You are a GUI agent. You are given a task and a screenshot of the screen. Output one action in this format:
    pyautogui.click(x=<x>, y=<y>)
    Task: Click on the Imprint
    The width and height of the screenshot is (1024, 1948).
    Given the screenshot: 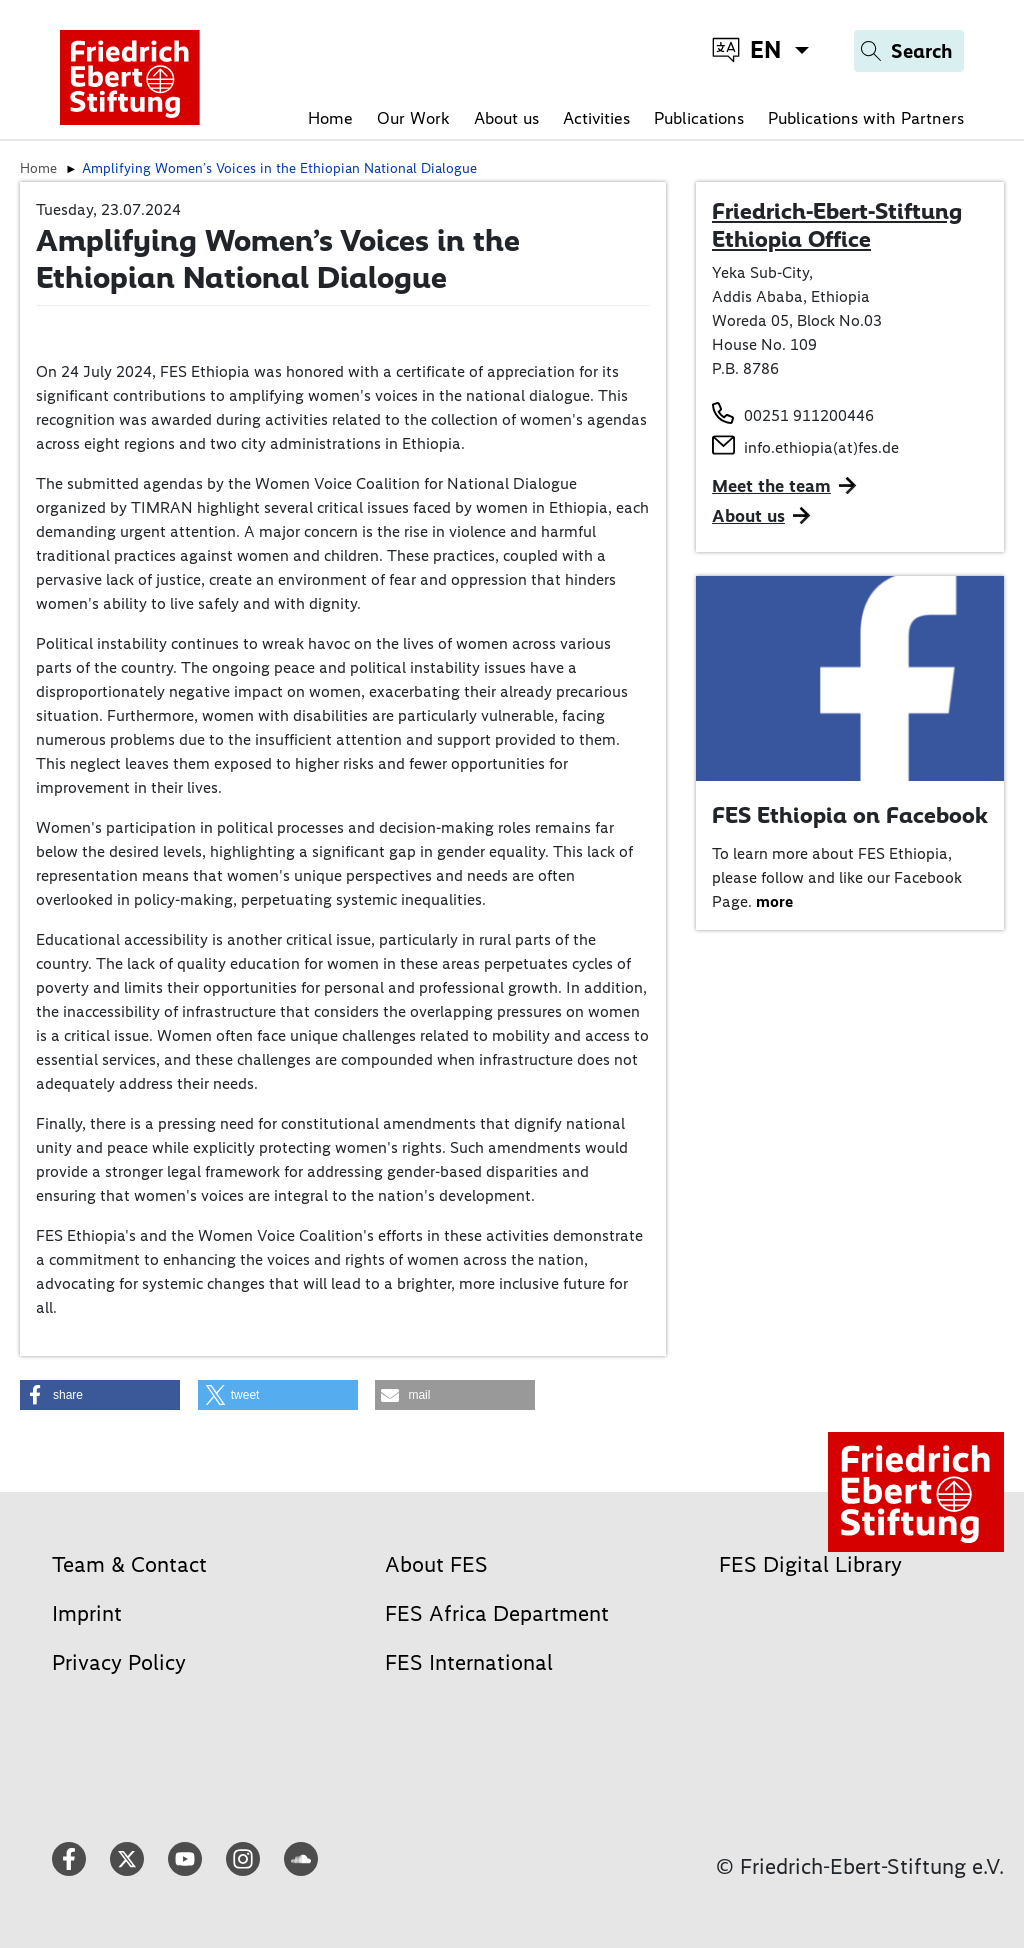 What is the action you would take?
    pyautogui.click(x=87, y=1613)
    